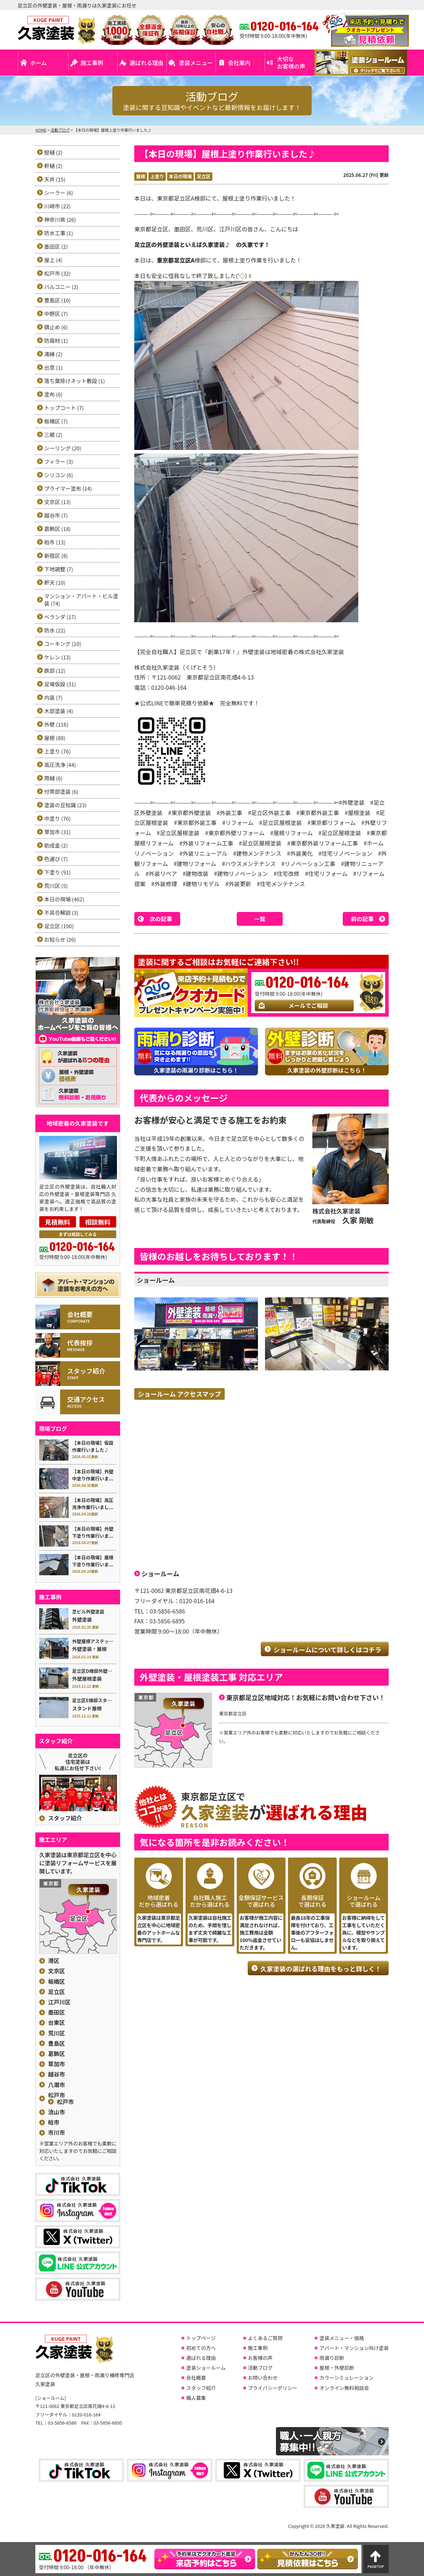  I want to click on 久家塗装の選ばれる理由をもっと詳しく！, so click(320, 1968).